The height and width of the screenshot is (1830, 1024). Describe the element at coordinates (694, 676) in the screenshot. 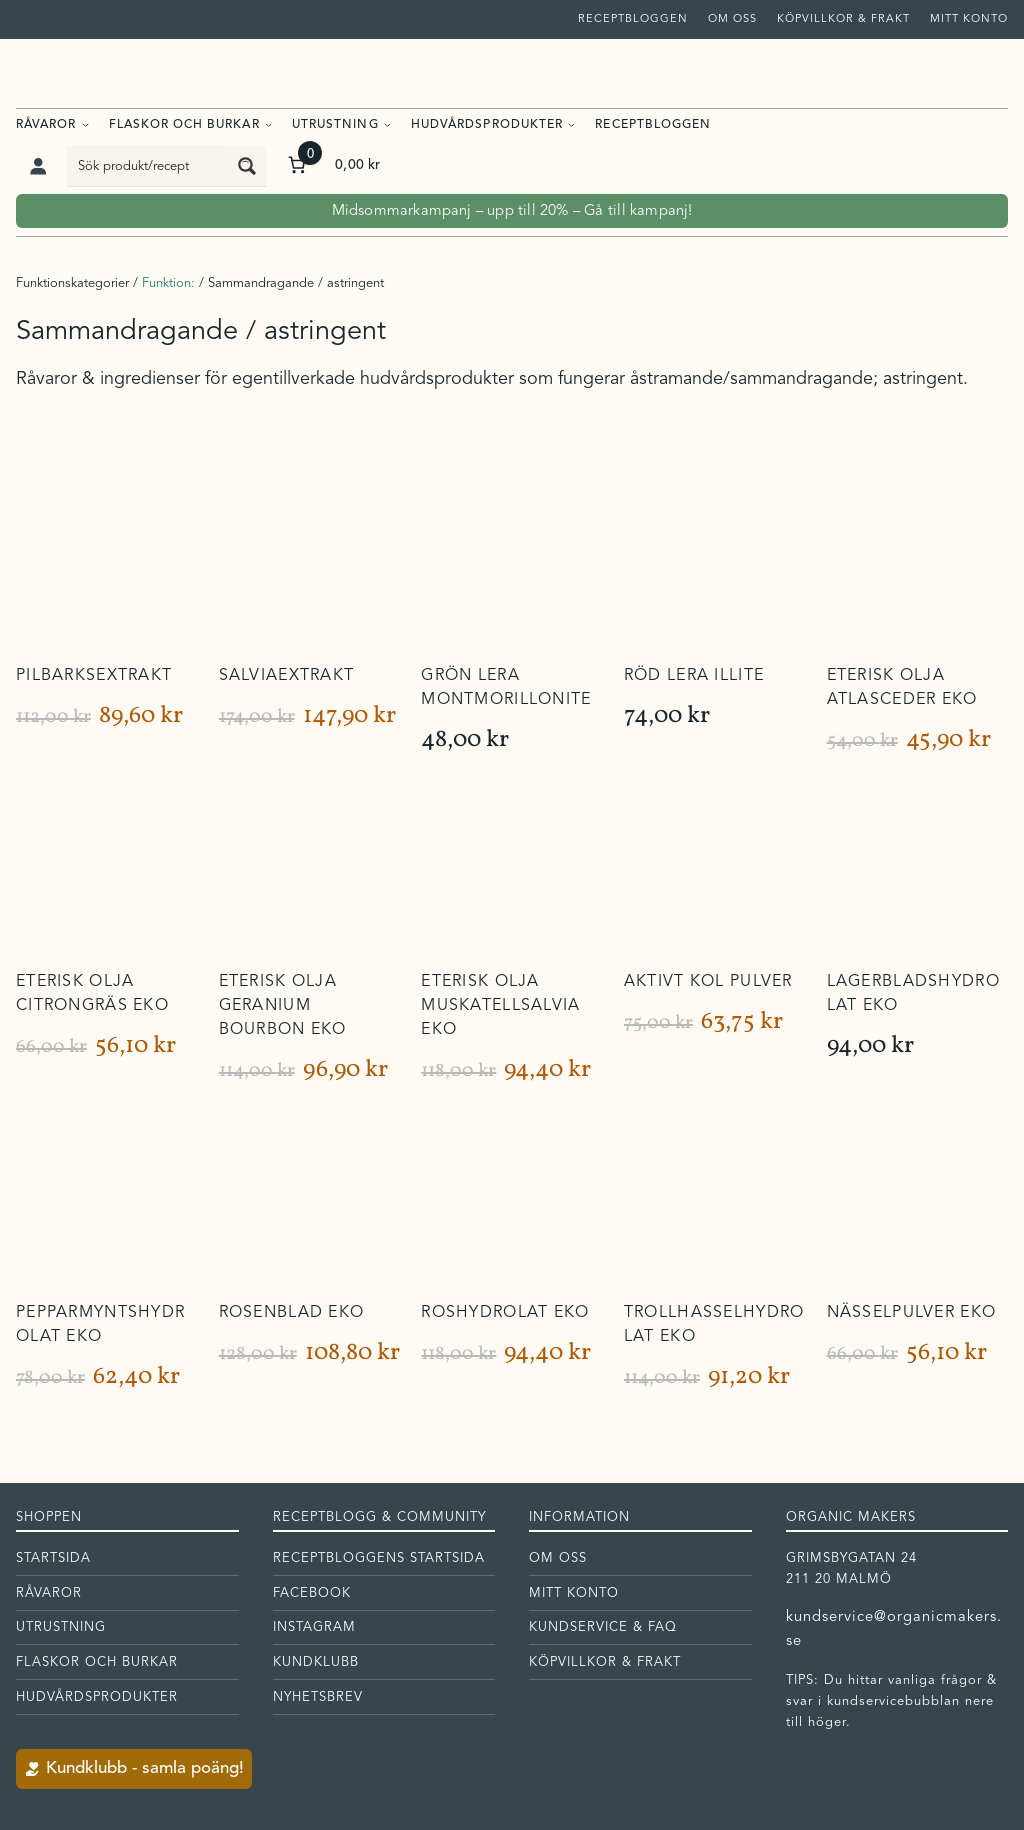

I see `Röd lera Illite` at that location.